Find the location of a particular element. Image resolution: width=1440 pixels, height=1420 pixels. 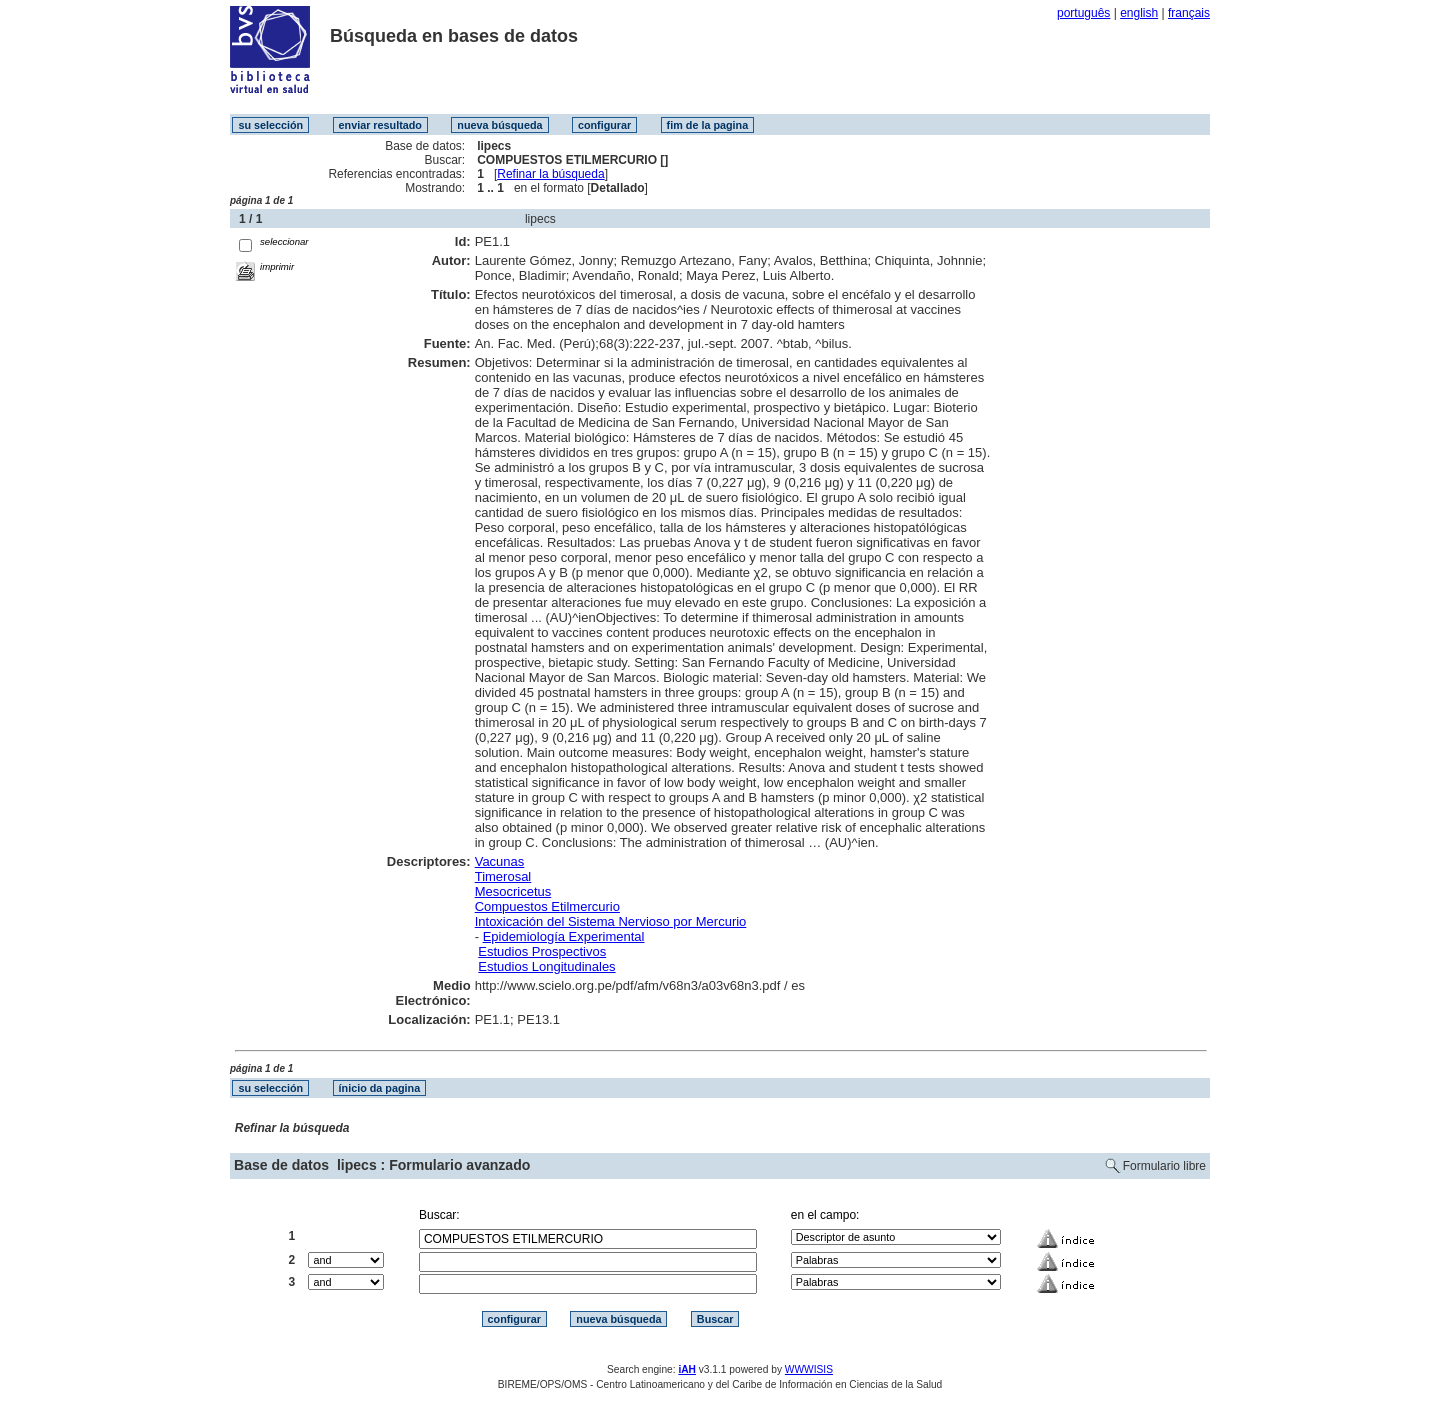

english is located at coordinates (1139, 13).